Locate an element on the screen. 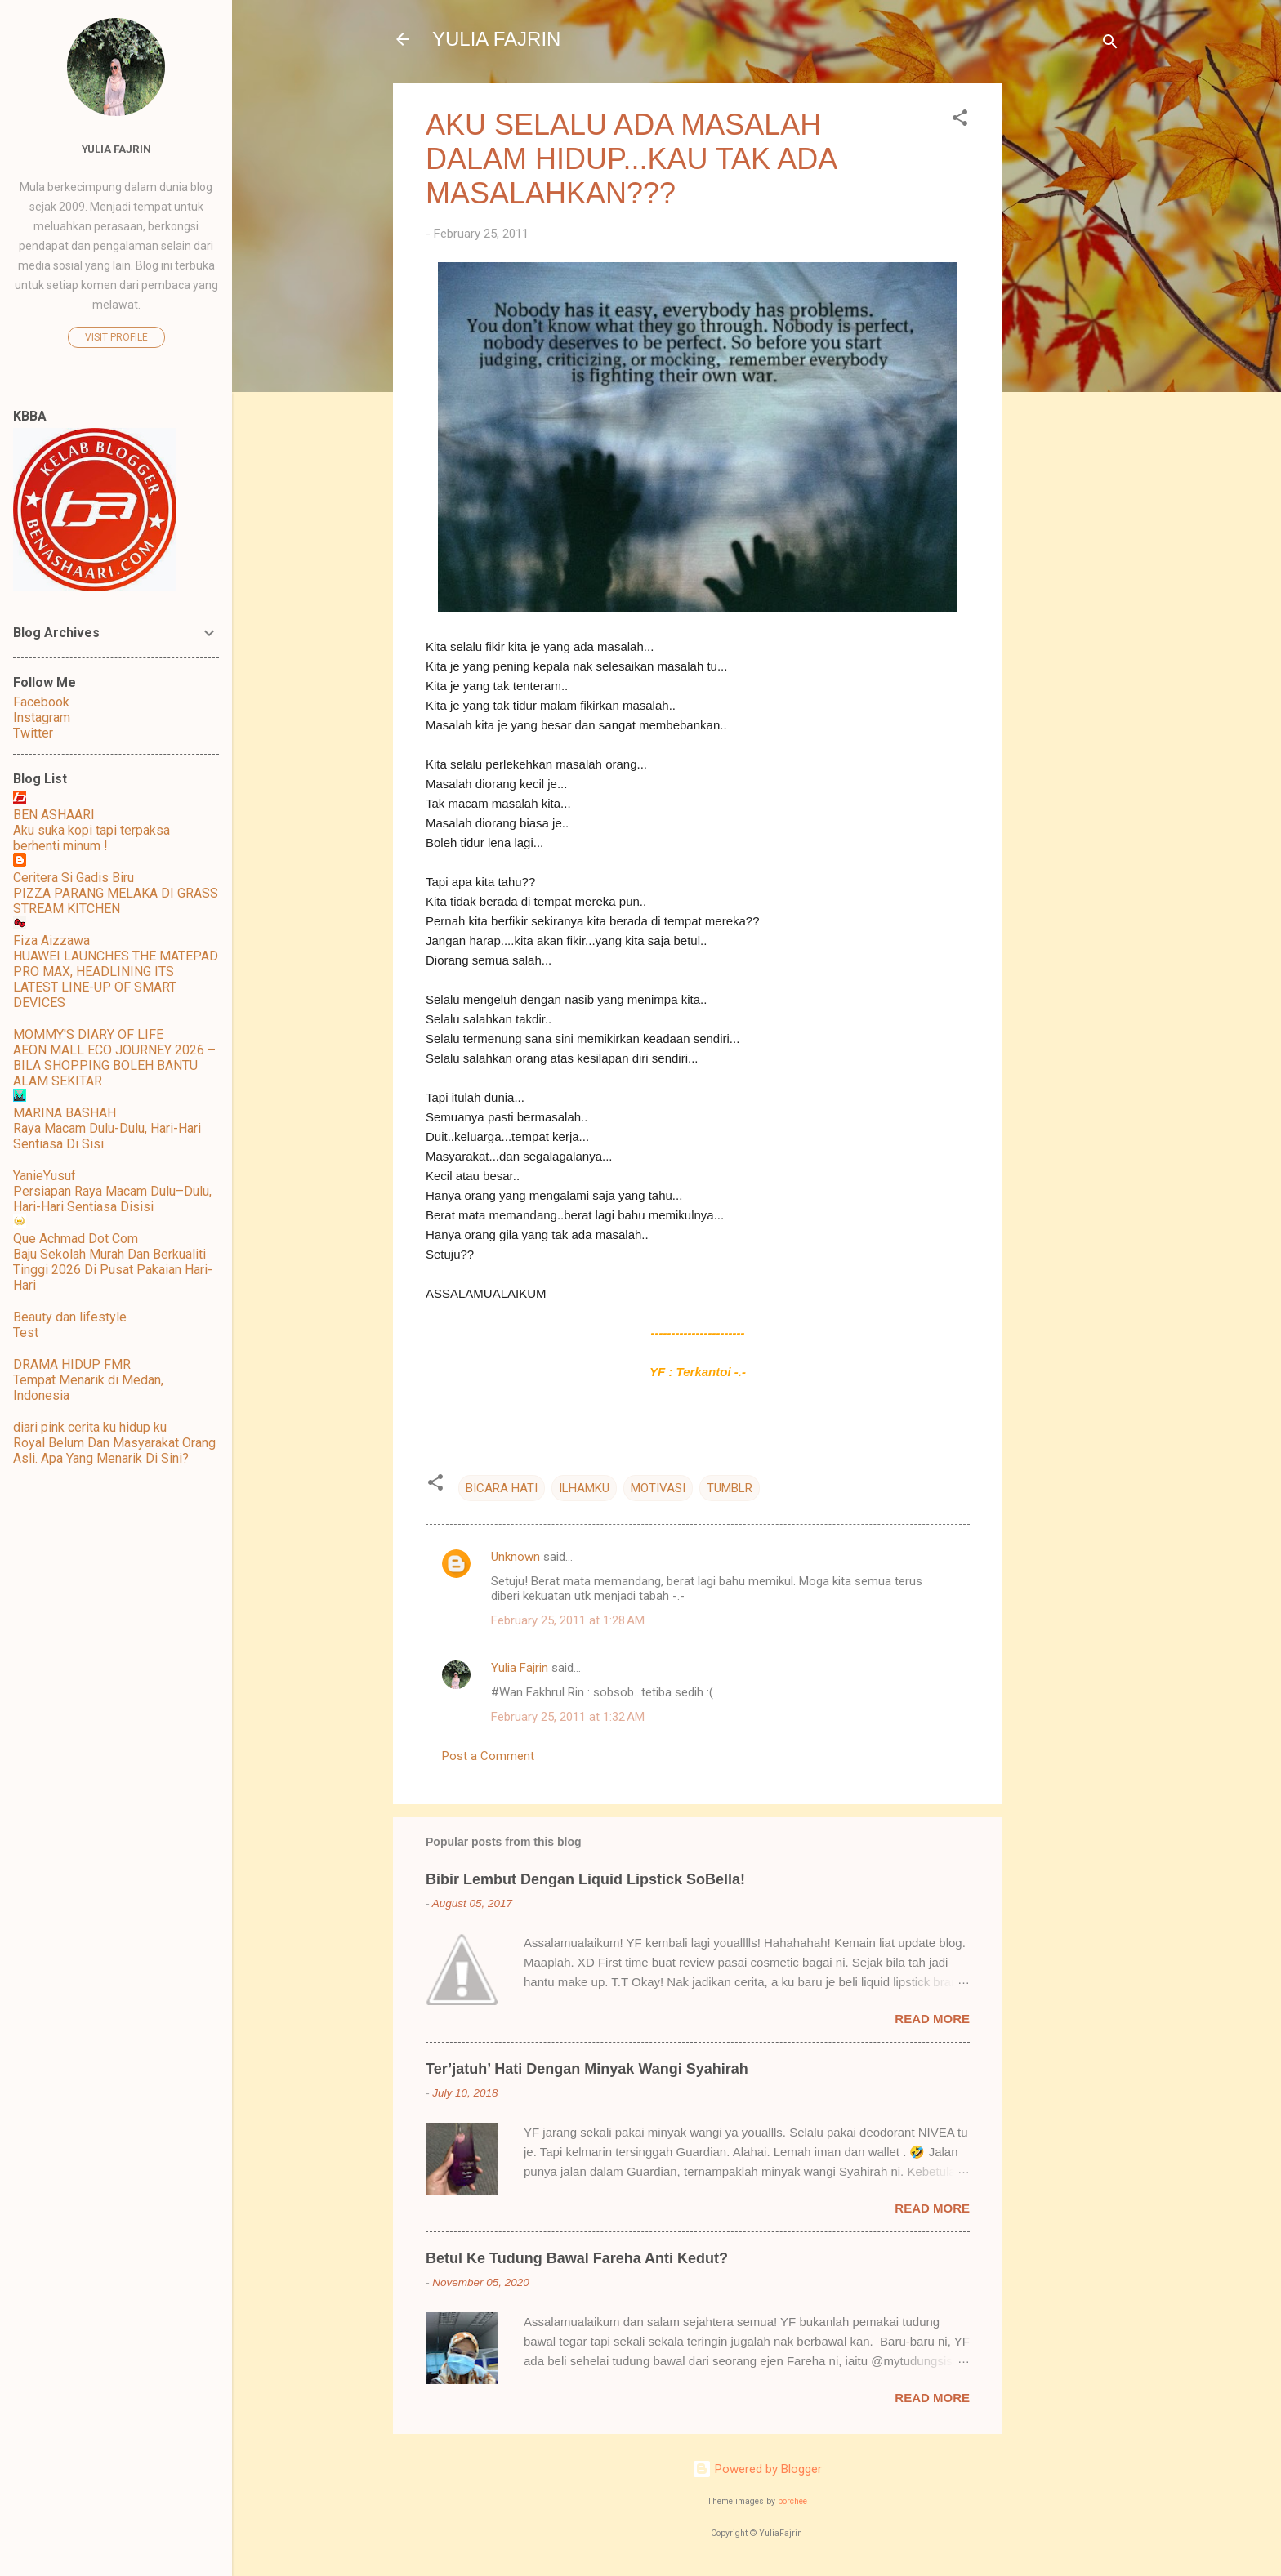  Fiza Aizzawa is located at coordinates (51, 940).